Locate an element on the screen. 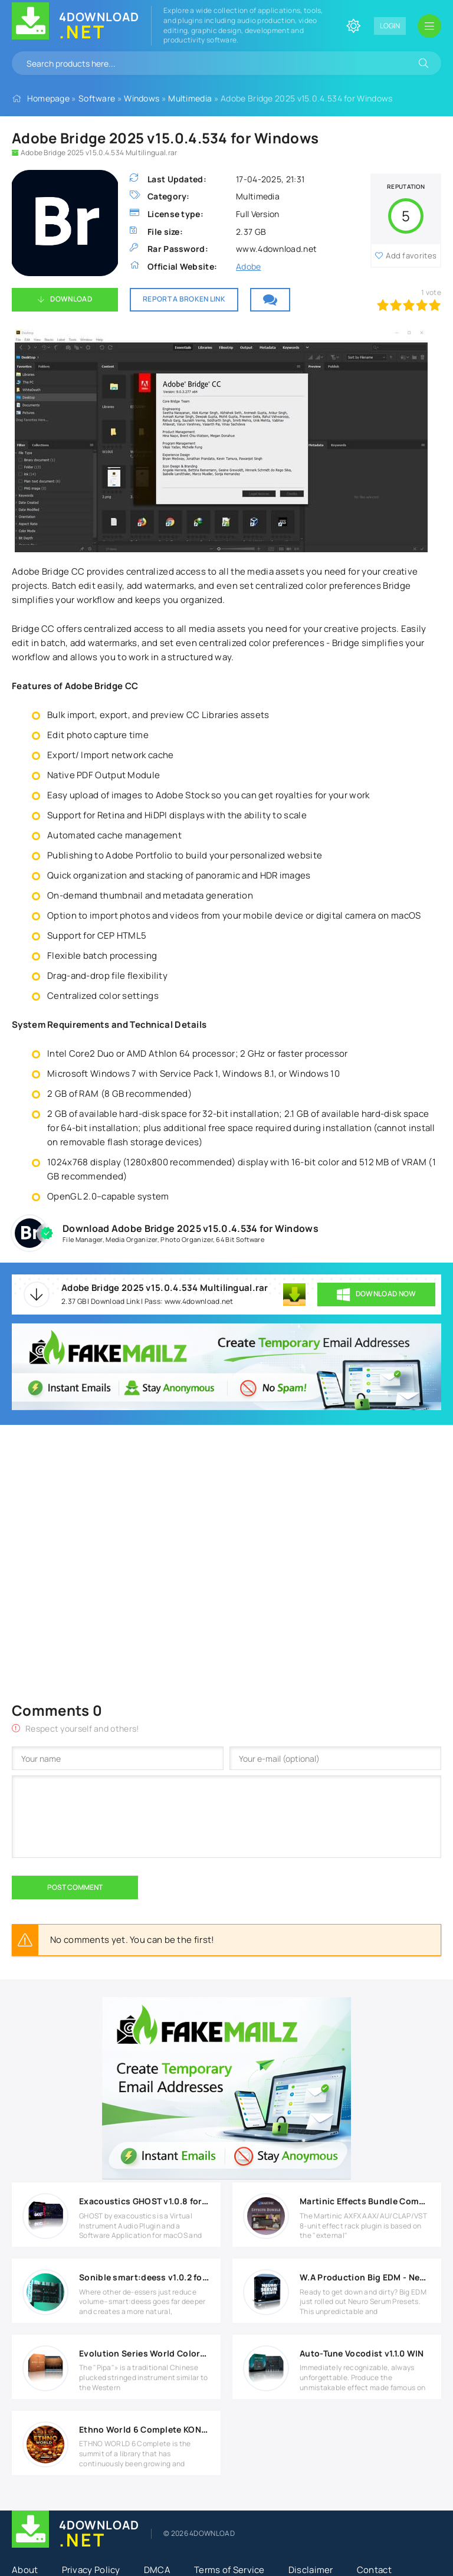 The width and height of the screenshot is (453, 2576). Terms of Service is located at coordinates (229, 2570).